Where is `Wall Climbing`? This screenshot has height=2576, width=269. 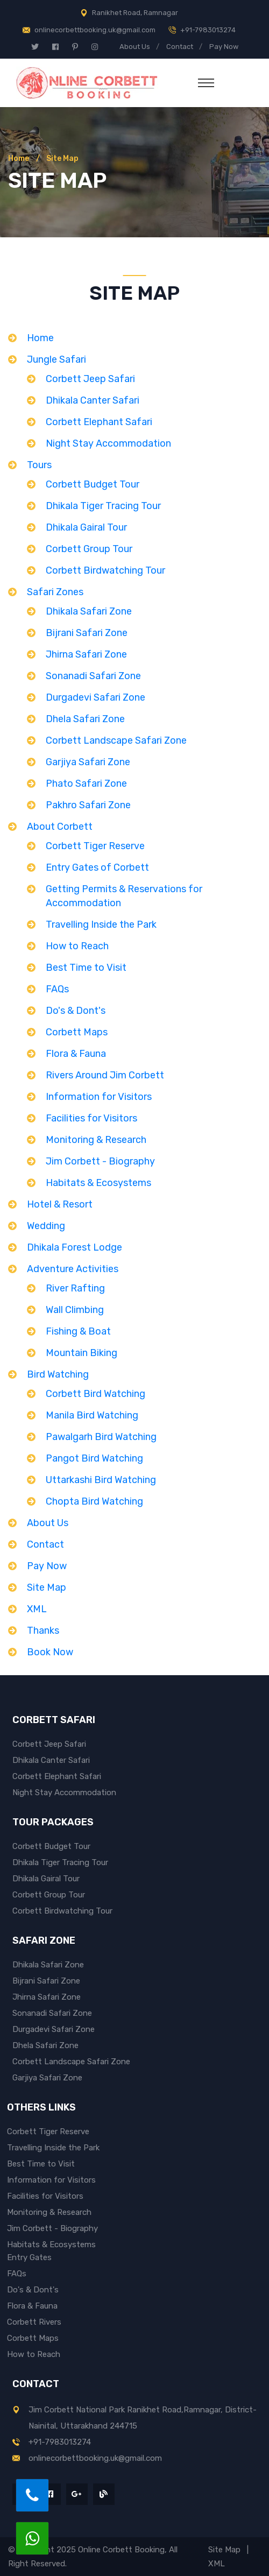 Wall Climbing is located at coordinates (75, 1310).